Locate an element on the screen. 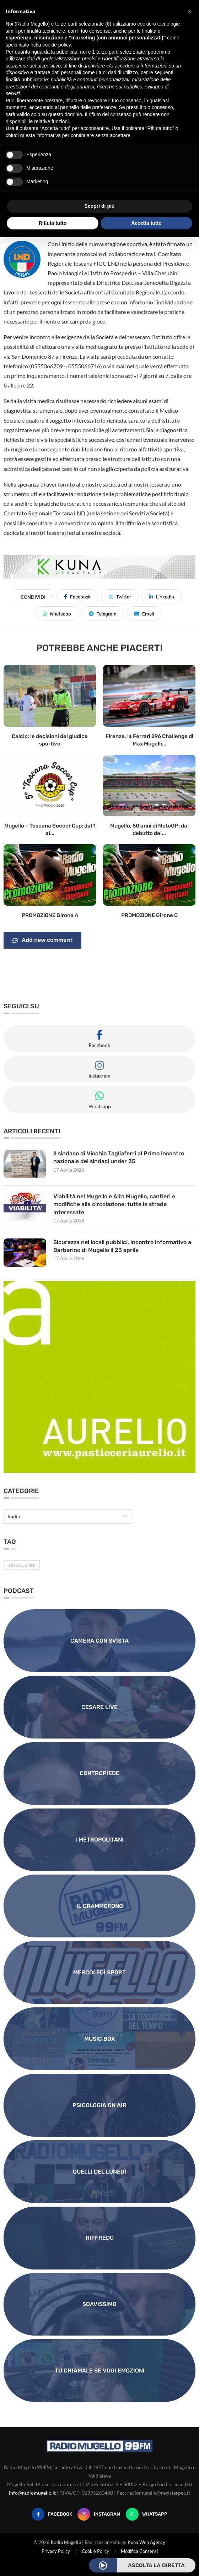 Image resolution: width=199 pixels, height=2576 pixels. [Share via Email] is located at coordinates (144, 613).